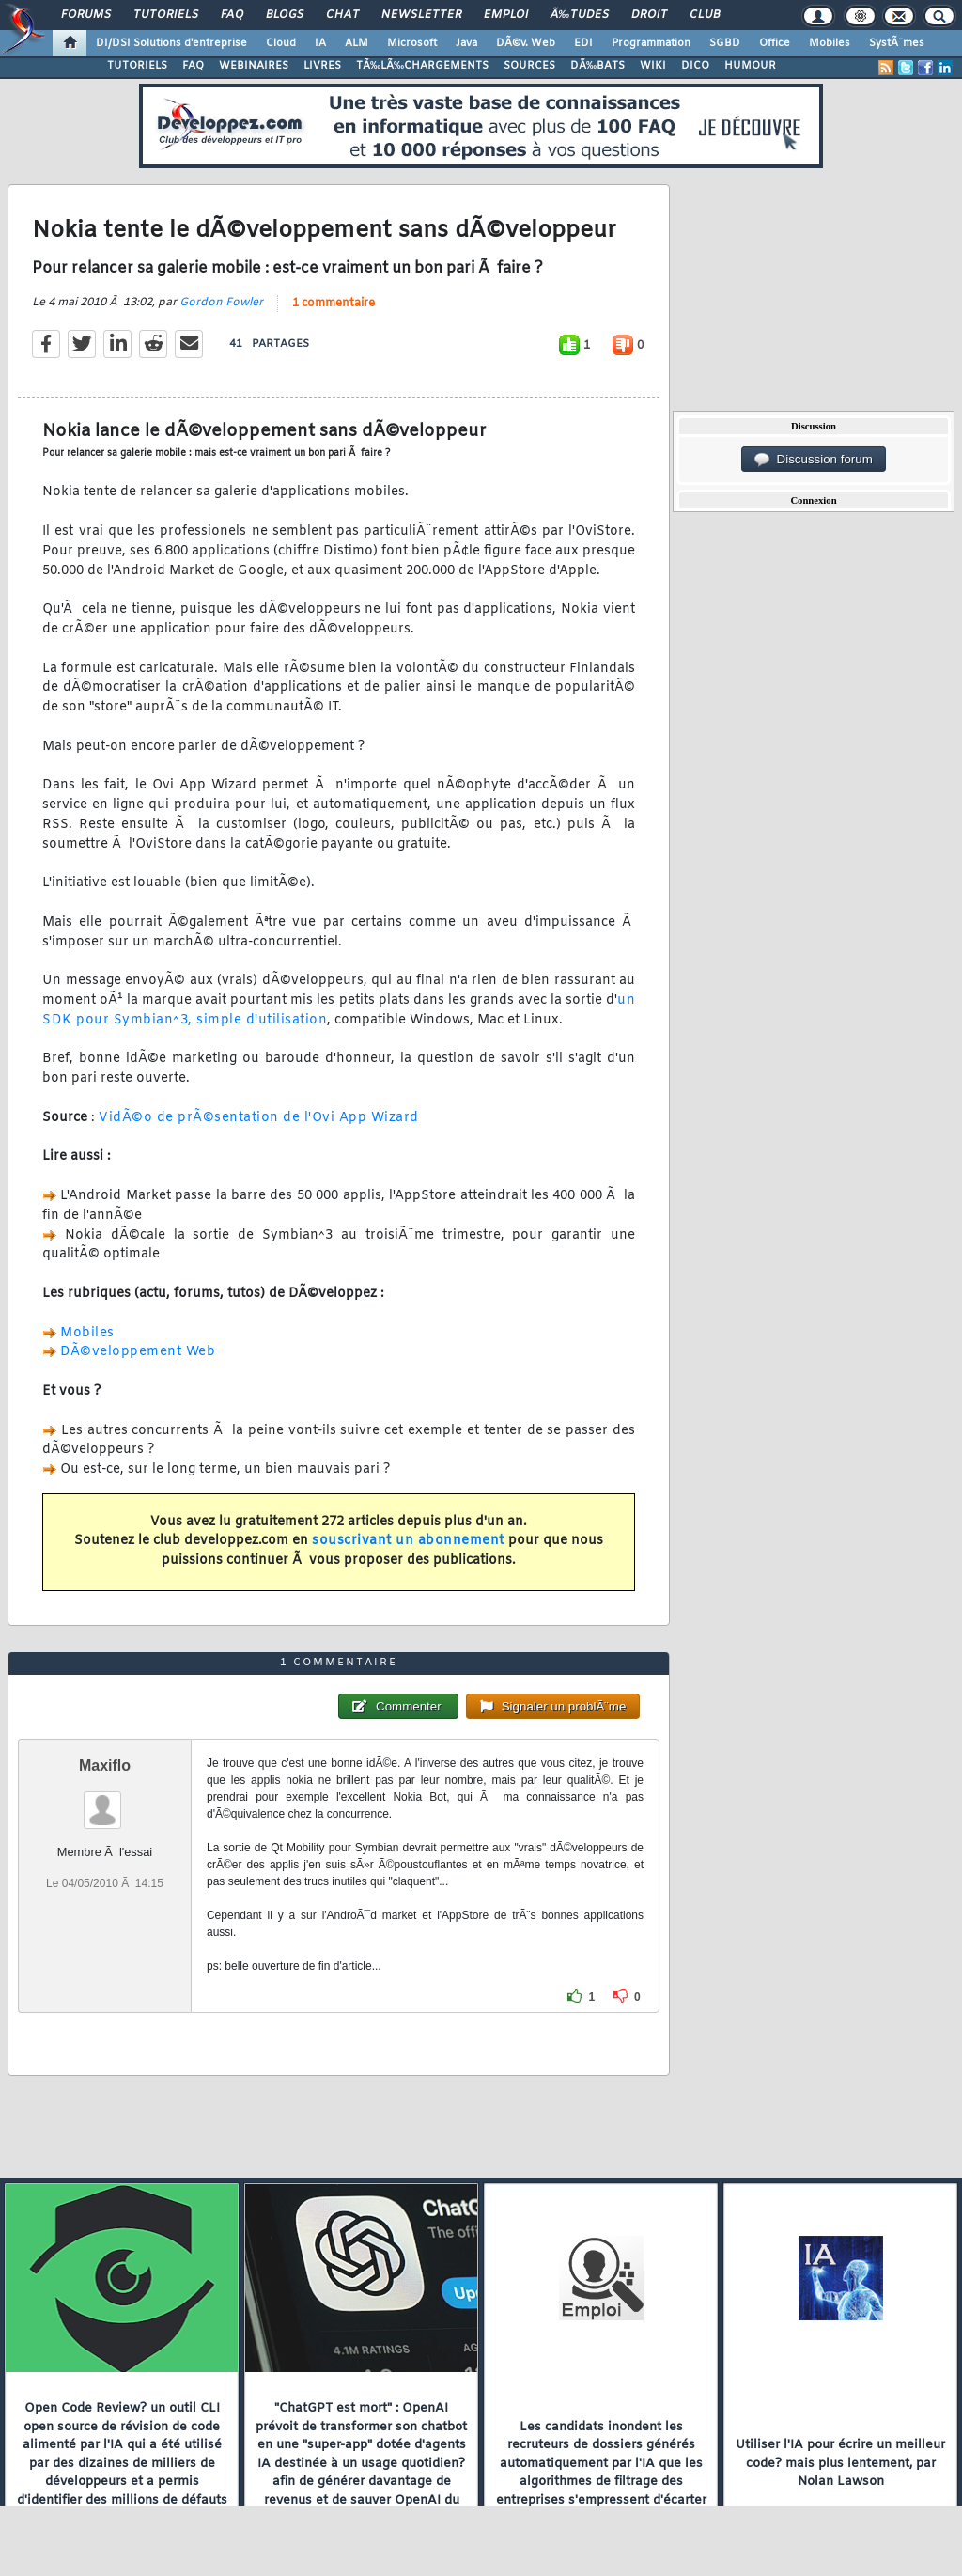 Image resolution: width=962 pixels, height=2576 pixels. Describe the element at coordinates (653, 65) in the screenshot. I see `WIKI` at that location.